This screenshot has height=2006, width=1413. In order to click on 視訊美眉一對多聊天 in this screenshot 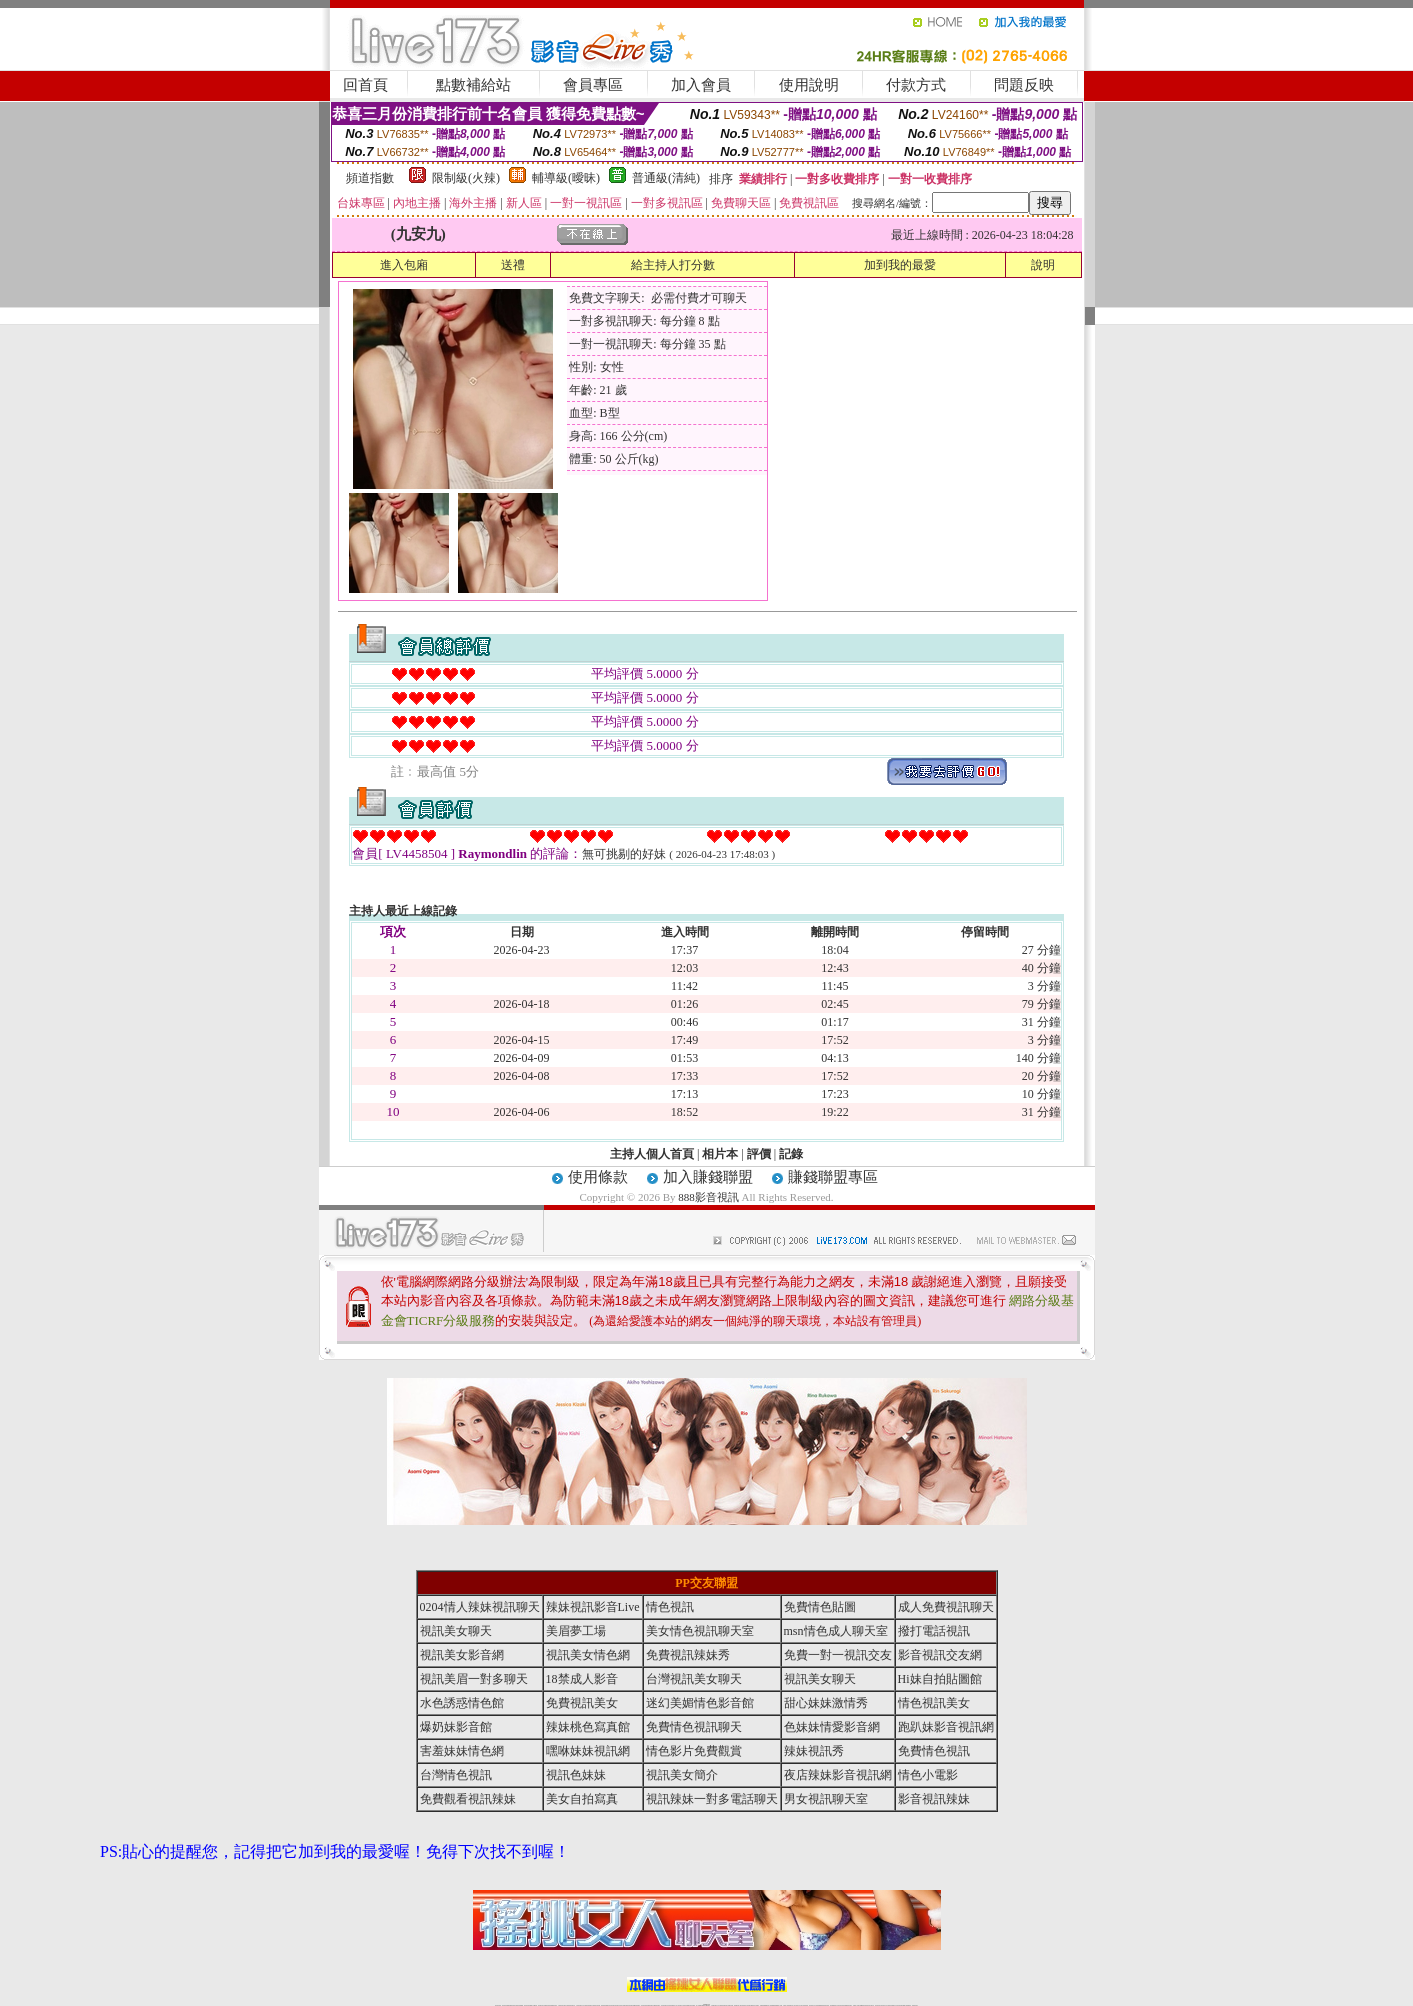, I will do `click(474, 1679)`.